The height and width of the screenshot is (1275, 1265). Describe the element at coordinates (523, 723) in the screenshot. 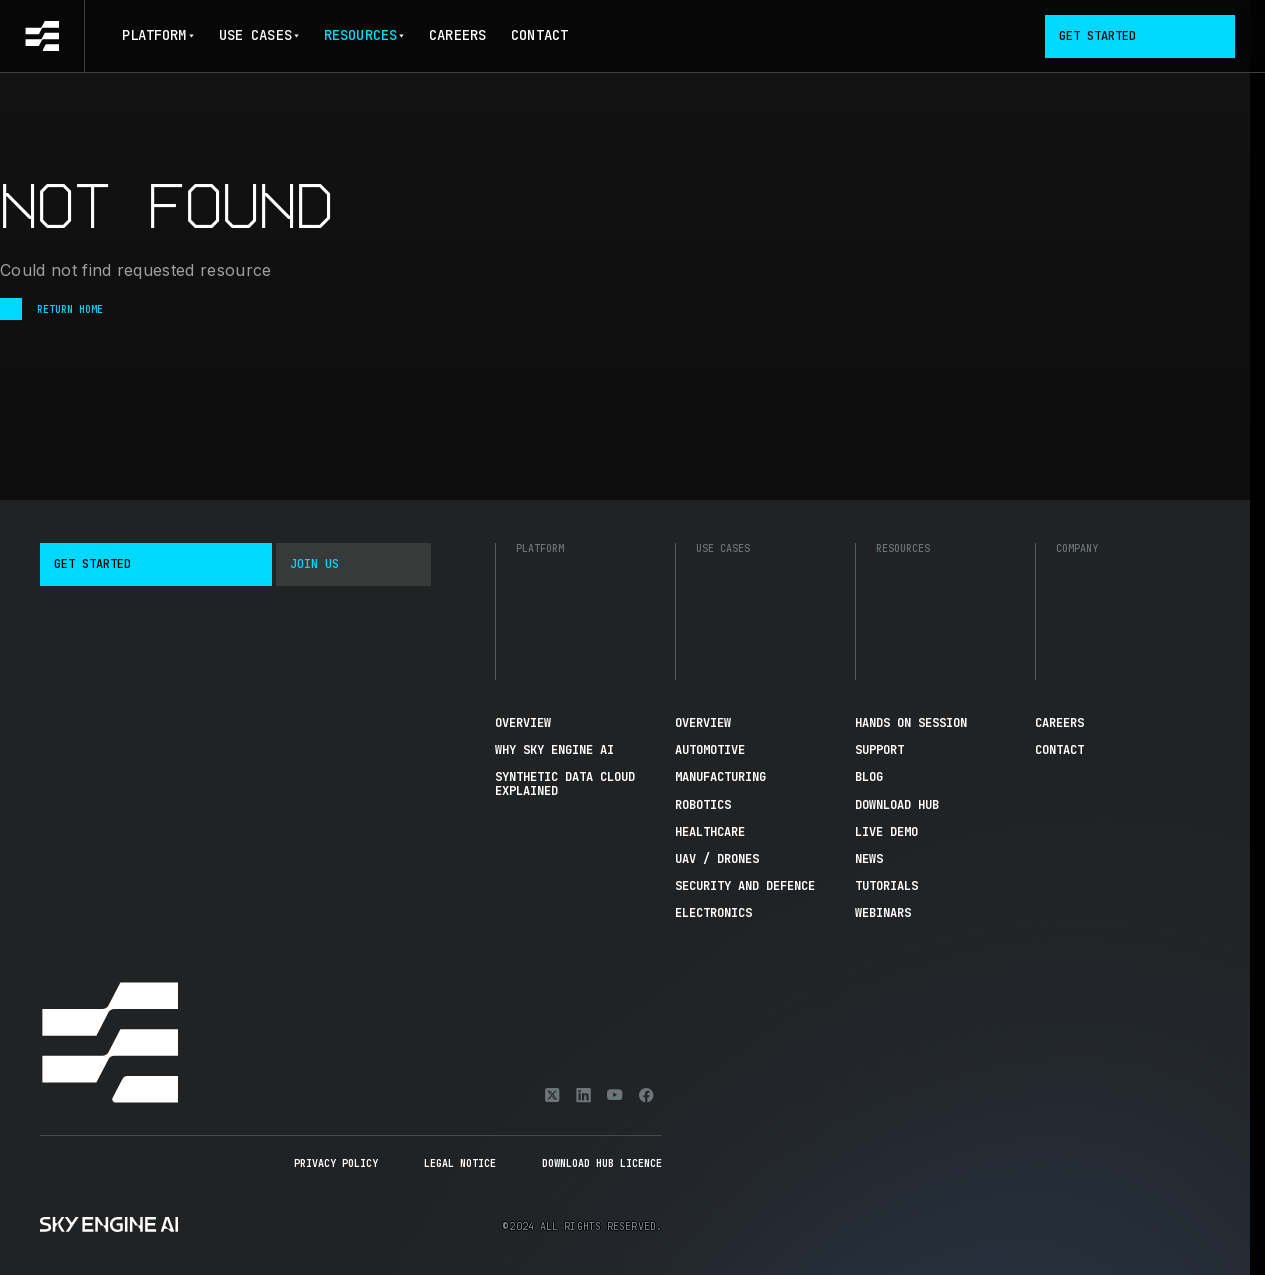

I see `Overview` at that location.